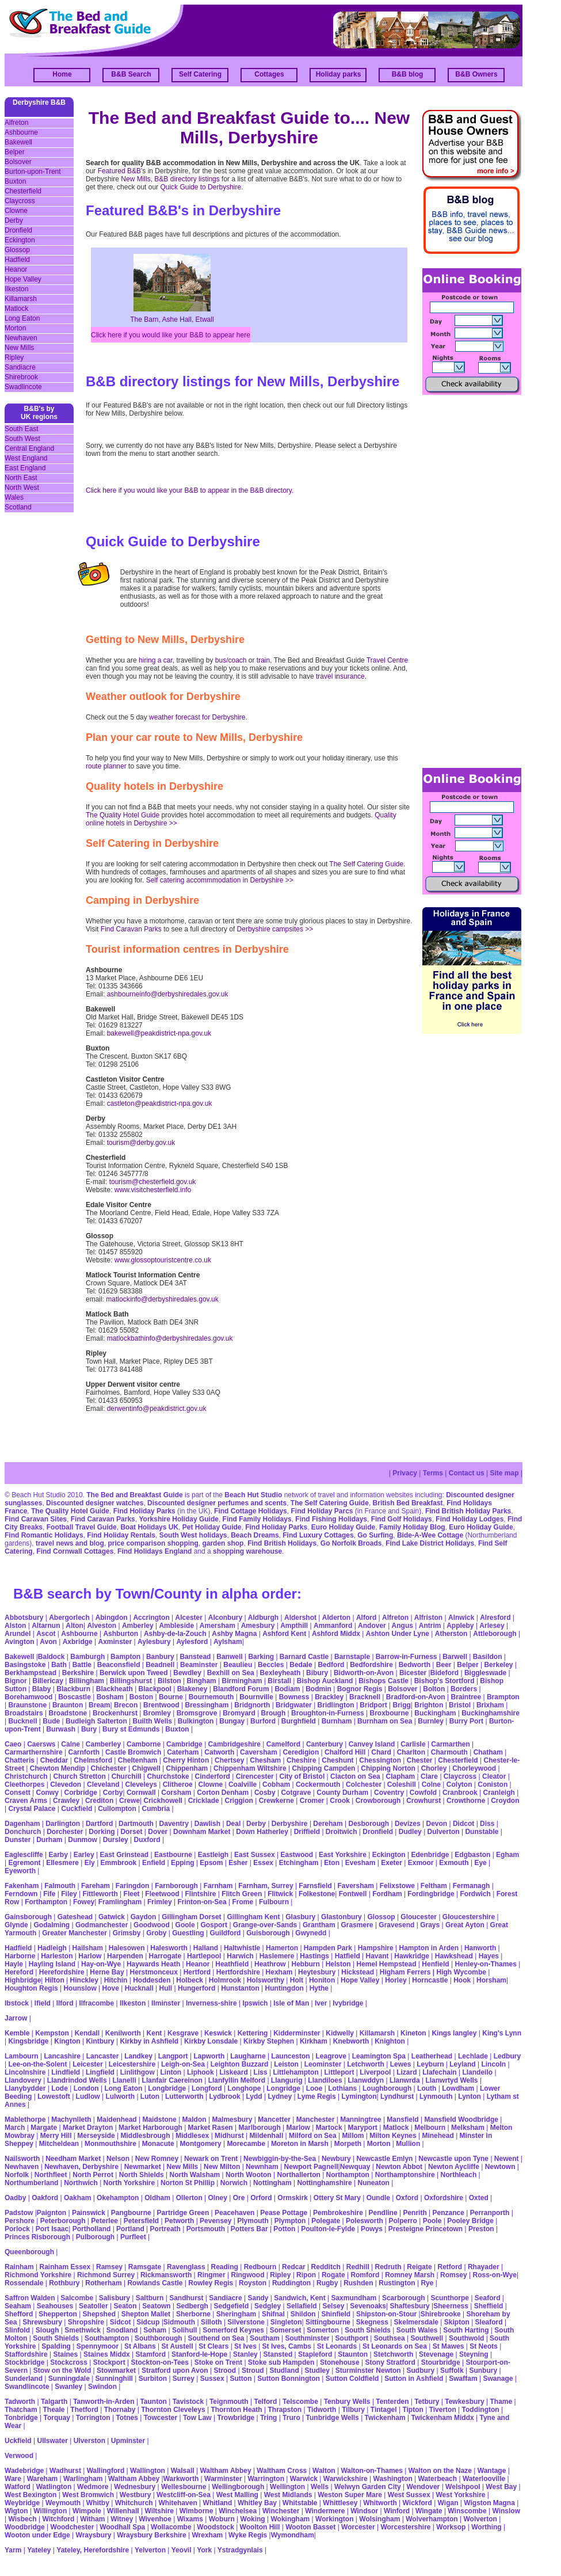 This screenshot has height=2576, width=561. What do you see at coordinates (396, 1925) in the screenshot?
I see `Gravesend` at bounding box center [396, 1925].